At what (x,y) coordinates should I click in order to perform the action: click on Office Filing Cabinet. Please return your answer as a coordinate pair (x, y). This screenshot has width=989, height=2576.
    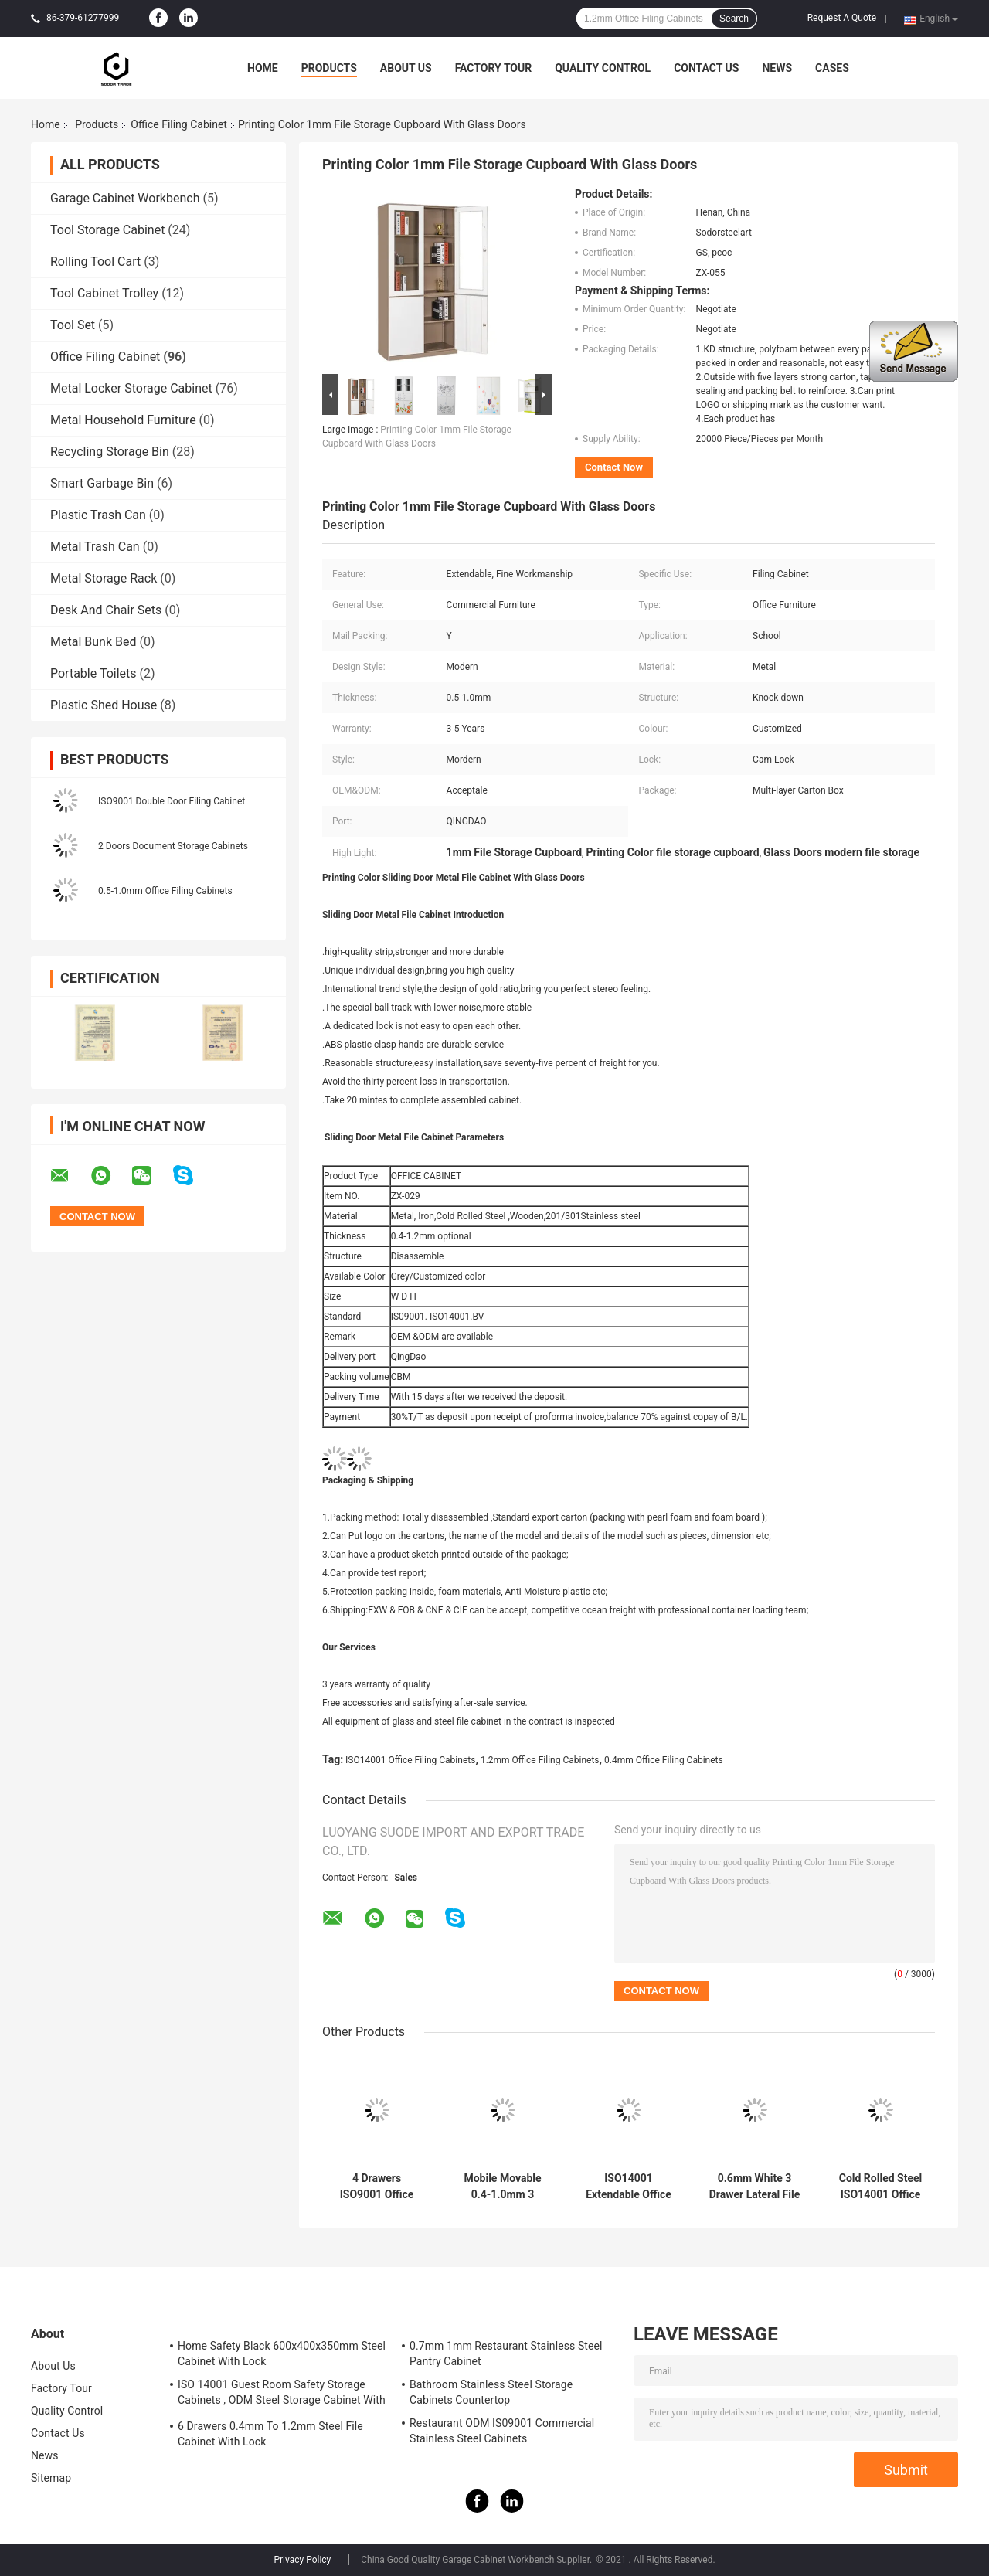
    Looking at the image, I should click on (179, 124).